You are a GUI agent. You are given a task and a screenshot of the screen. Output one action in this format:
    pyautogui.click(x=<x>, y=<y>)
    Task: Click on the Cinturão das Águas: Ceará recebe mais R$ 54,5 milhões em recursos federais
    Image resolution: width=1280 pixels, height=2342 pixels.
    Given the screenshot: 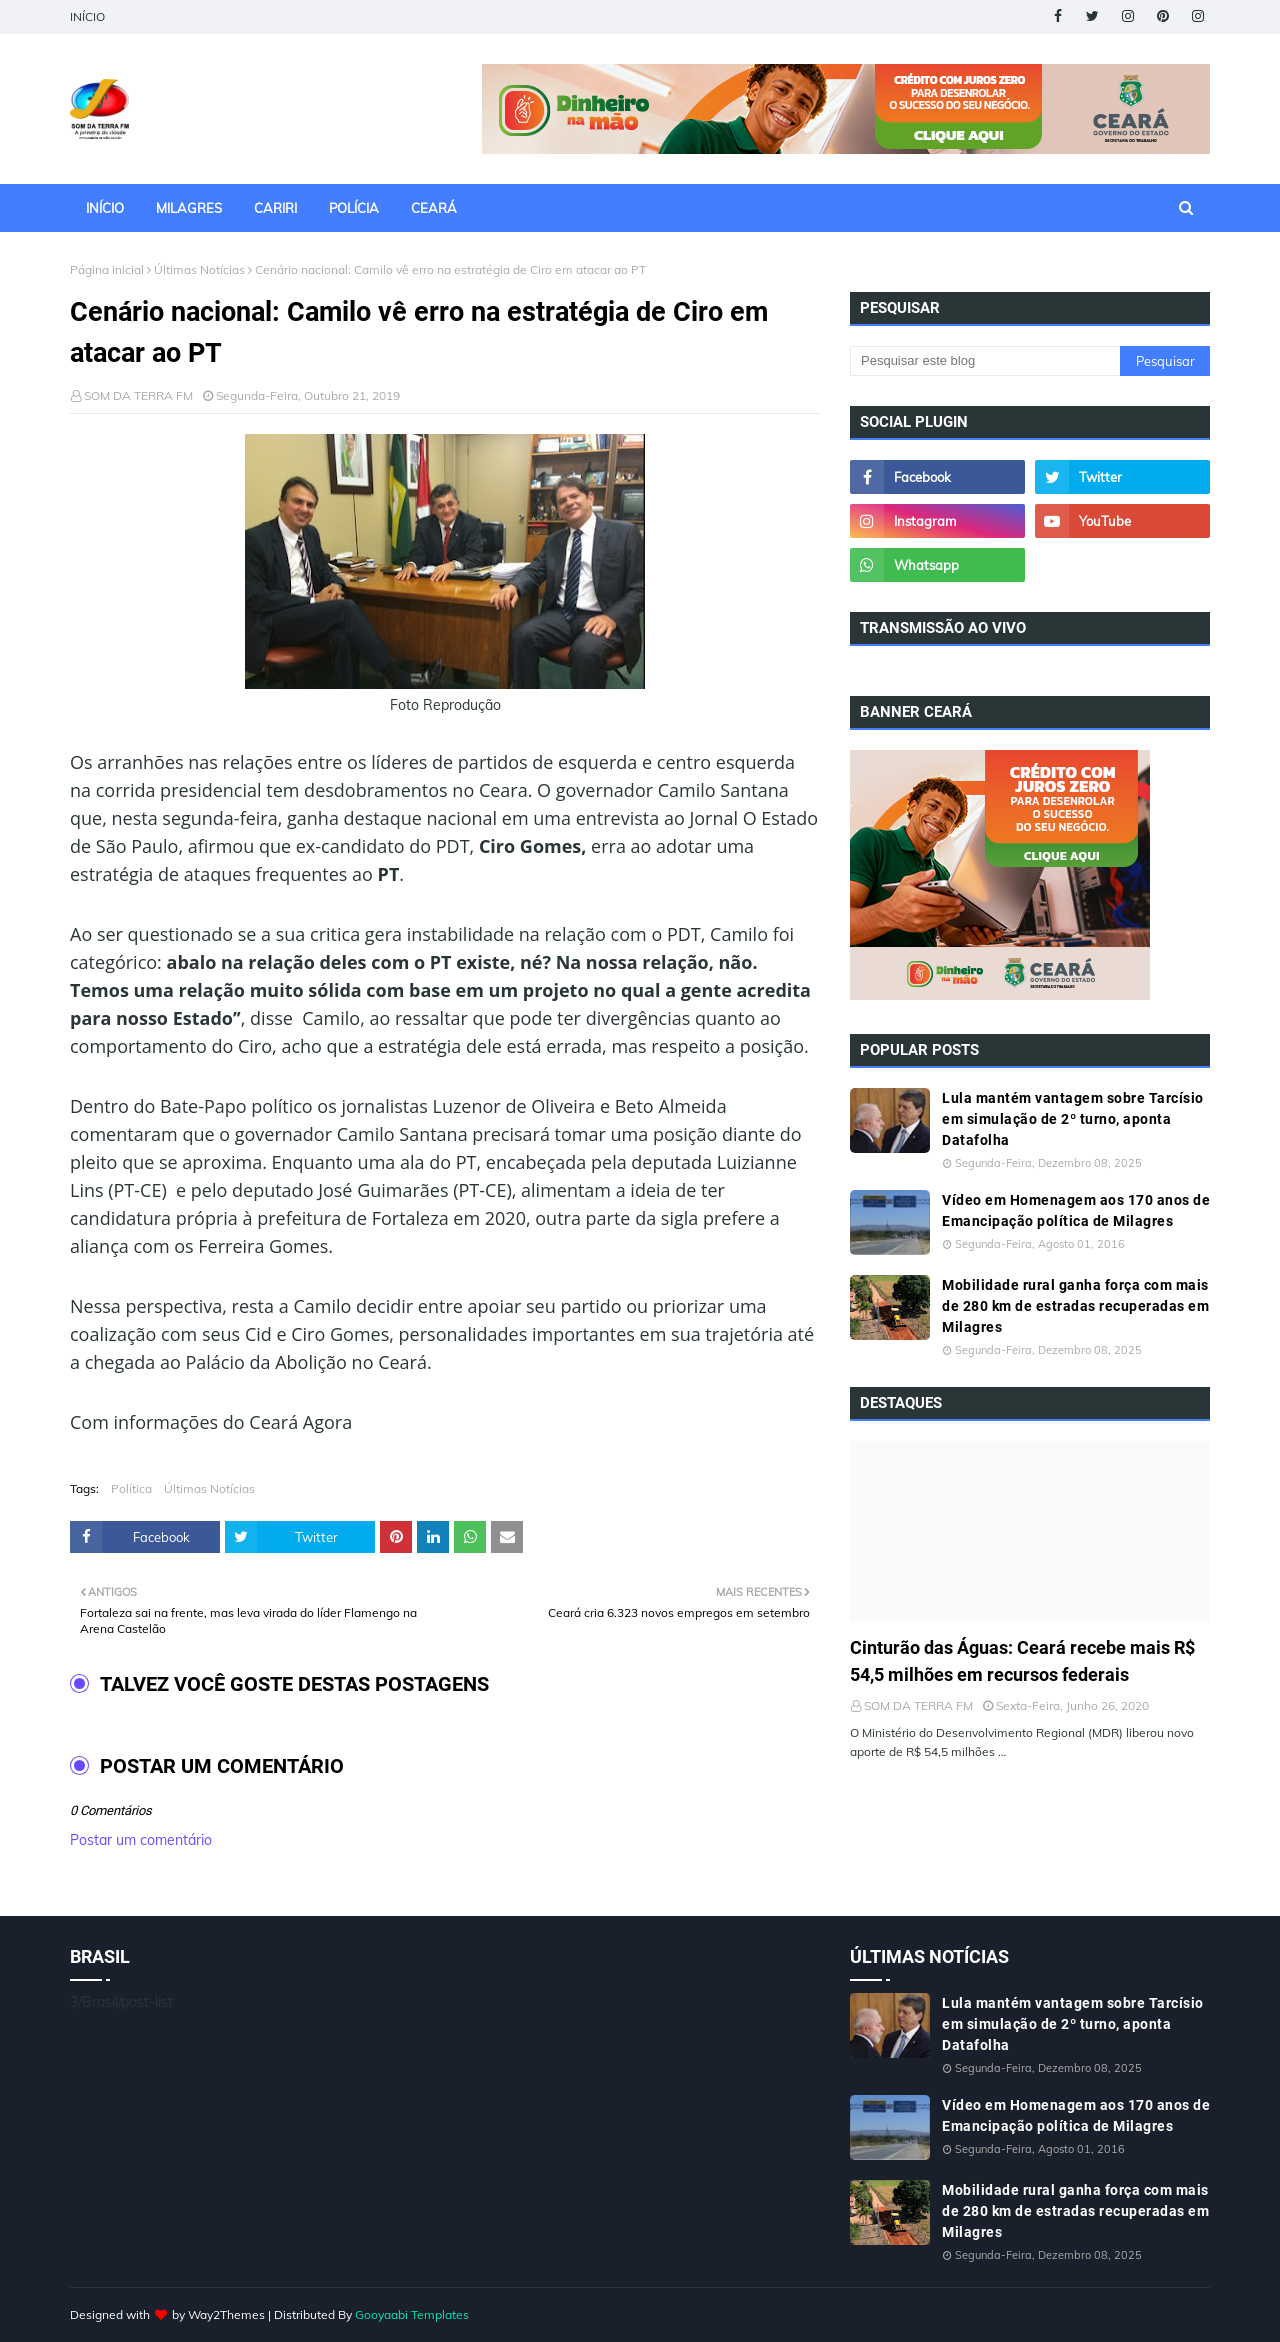 What is the action you would take?
    pyautogui.click(x=1022, y=1661)
    